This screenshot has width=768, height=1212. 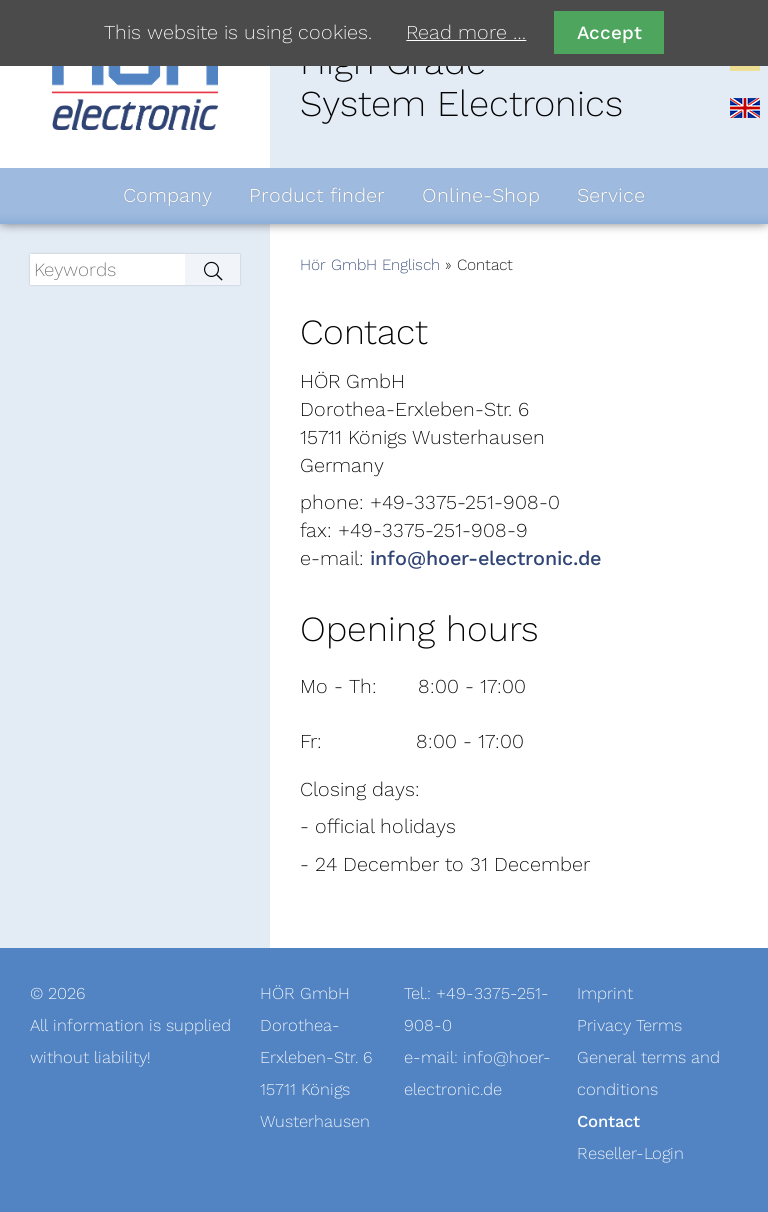 What do you see at coordinates (609, 32) in the screenshot?
I see `Accept` at bounding box center [609, 32].